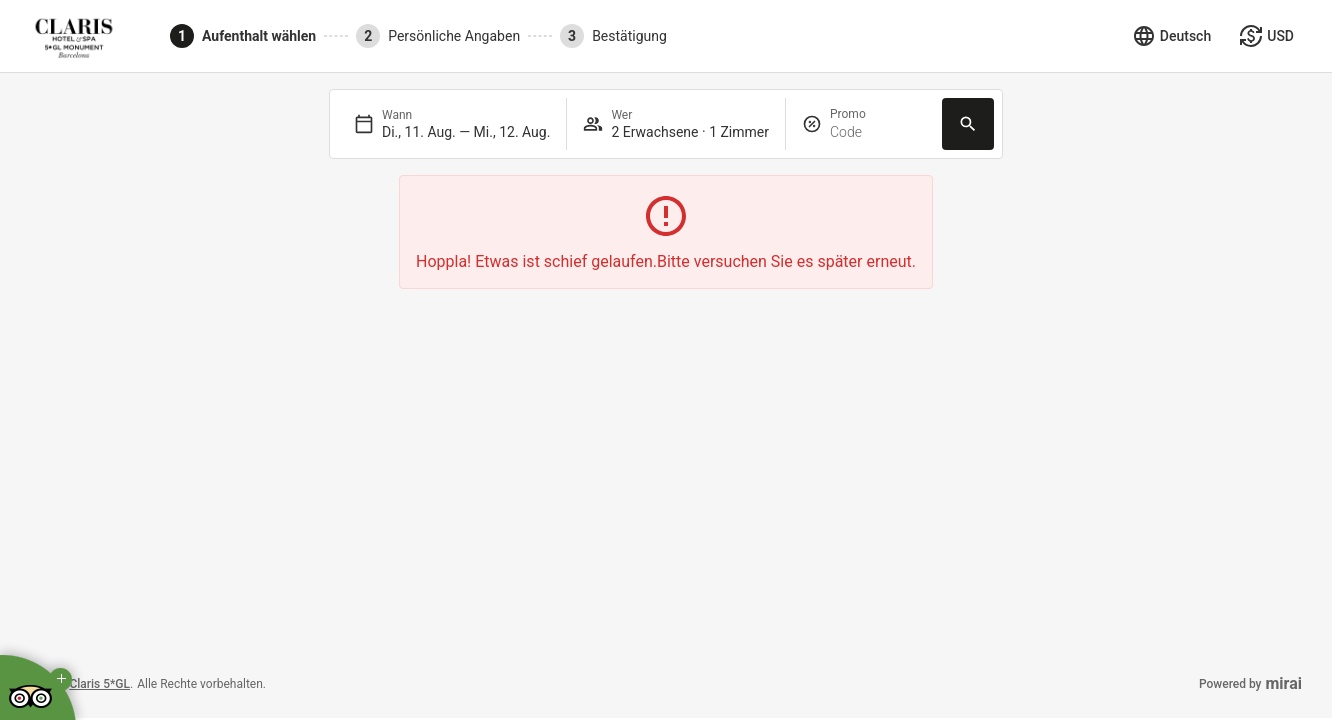 This screenshot has width=1332, height=720. Describe the element at coordinates (1250, 684) in the screenshot. I see `Powered by` at that location.